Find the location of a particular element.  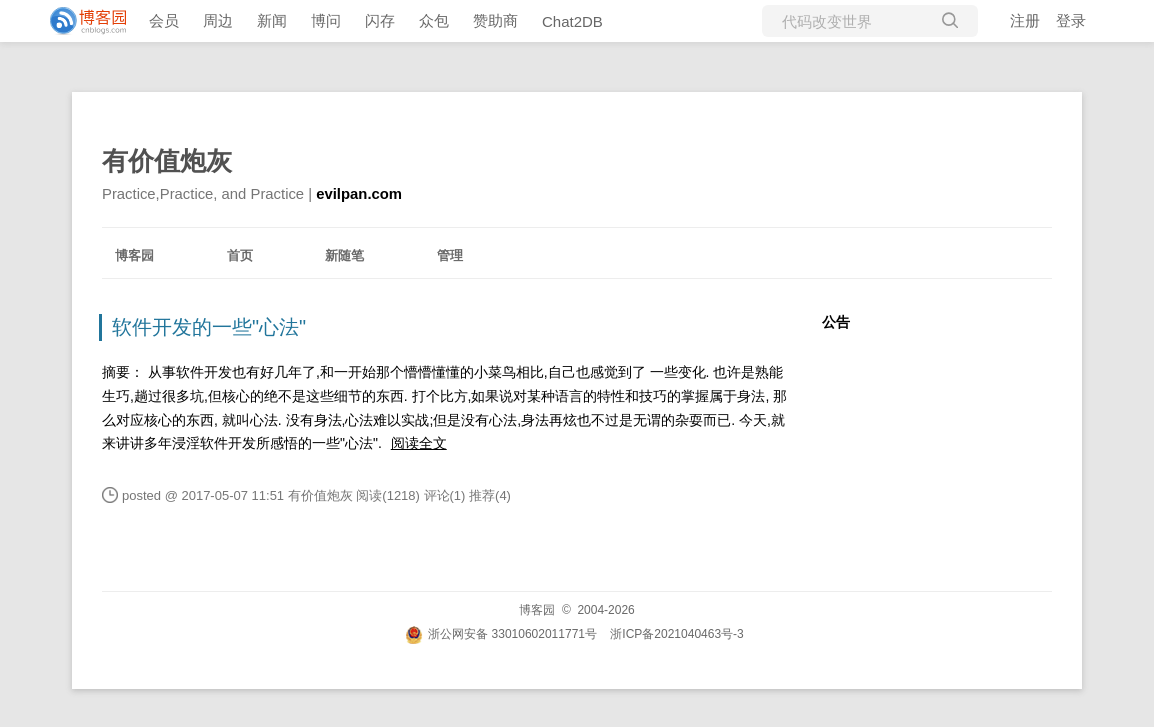

[banner] is located at coordinates (80, 21).